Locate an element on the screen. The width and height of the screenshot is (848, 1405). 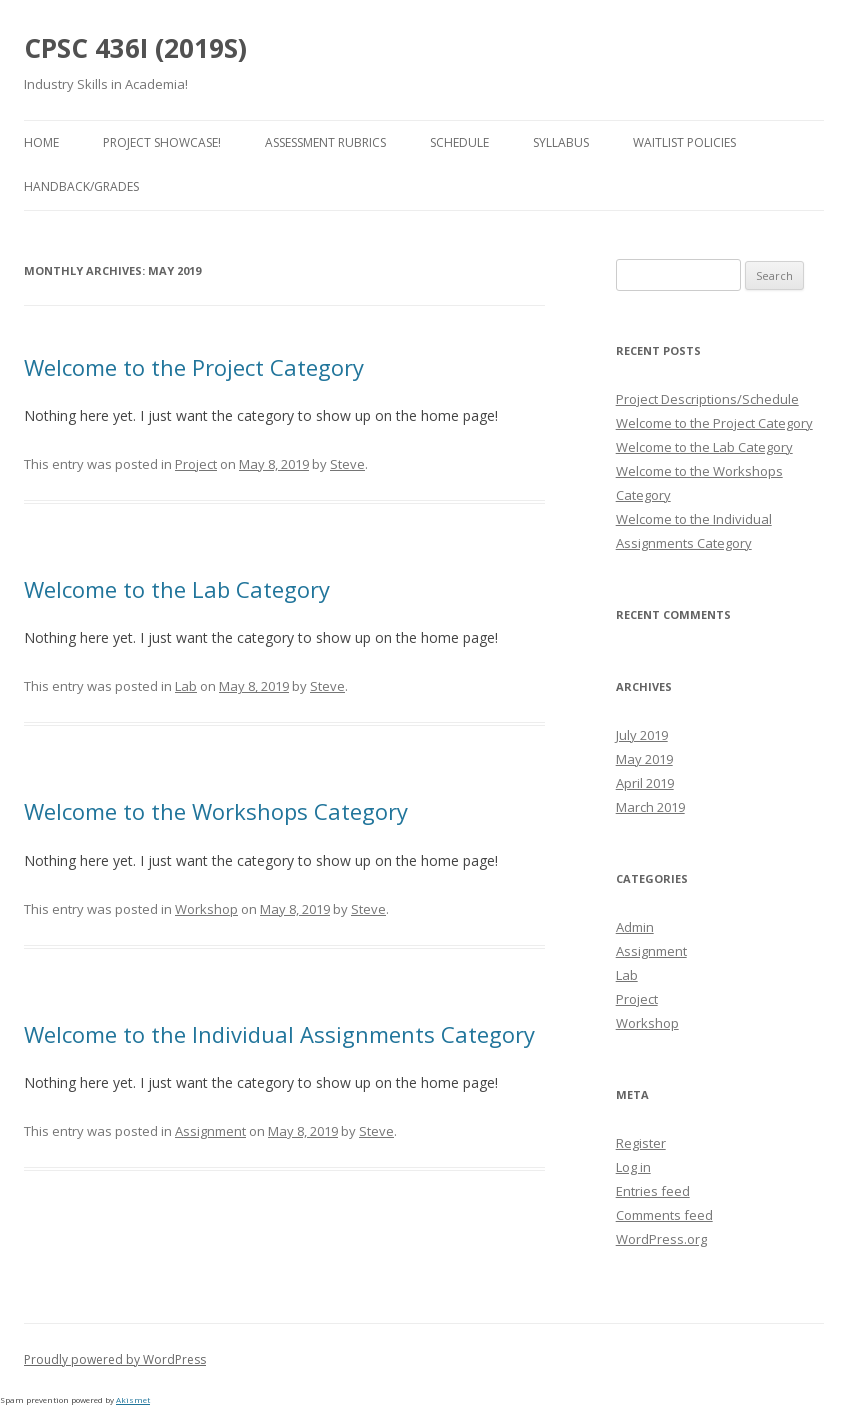
Welcome to the Workshops Category is located at coordinates (216, 811).